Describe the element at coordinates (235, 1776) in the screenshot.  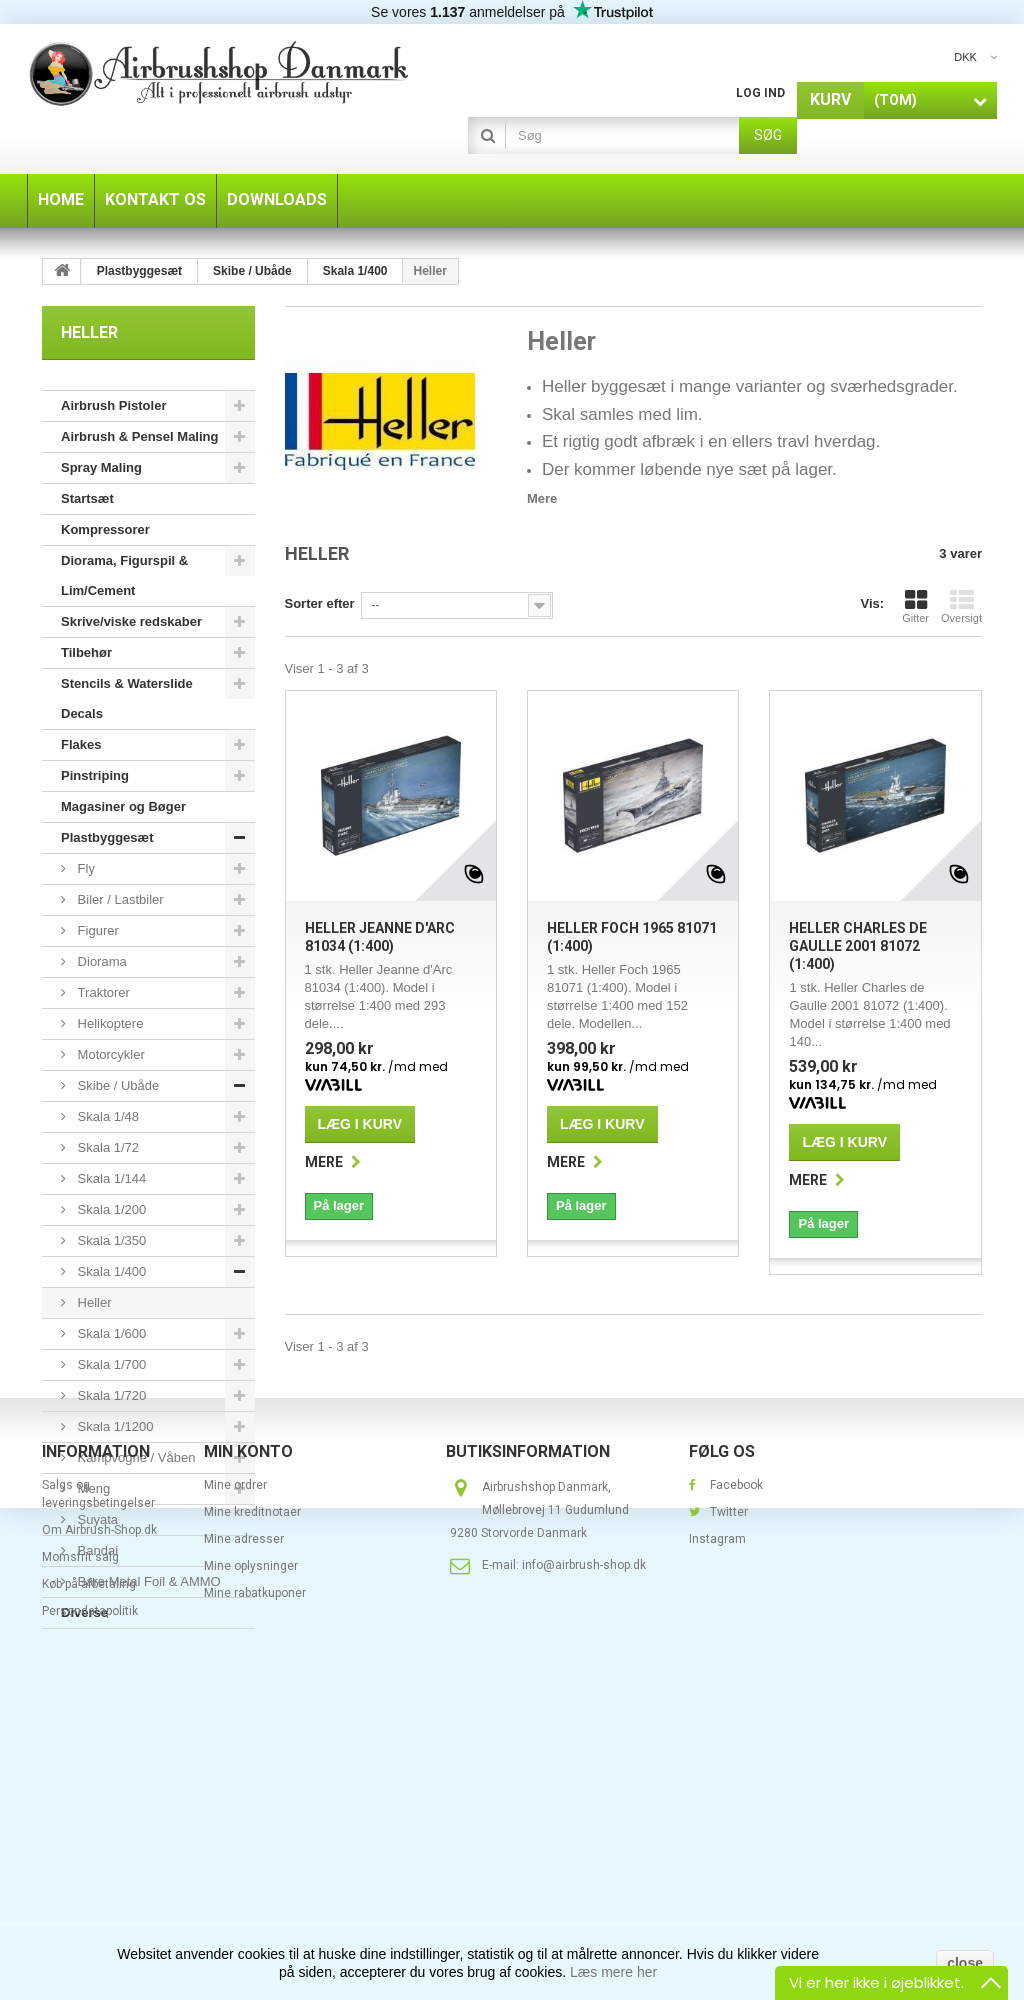
I see `Mine ordrer` at that location.